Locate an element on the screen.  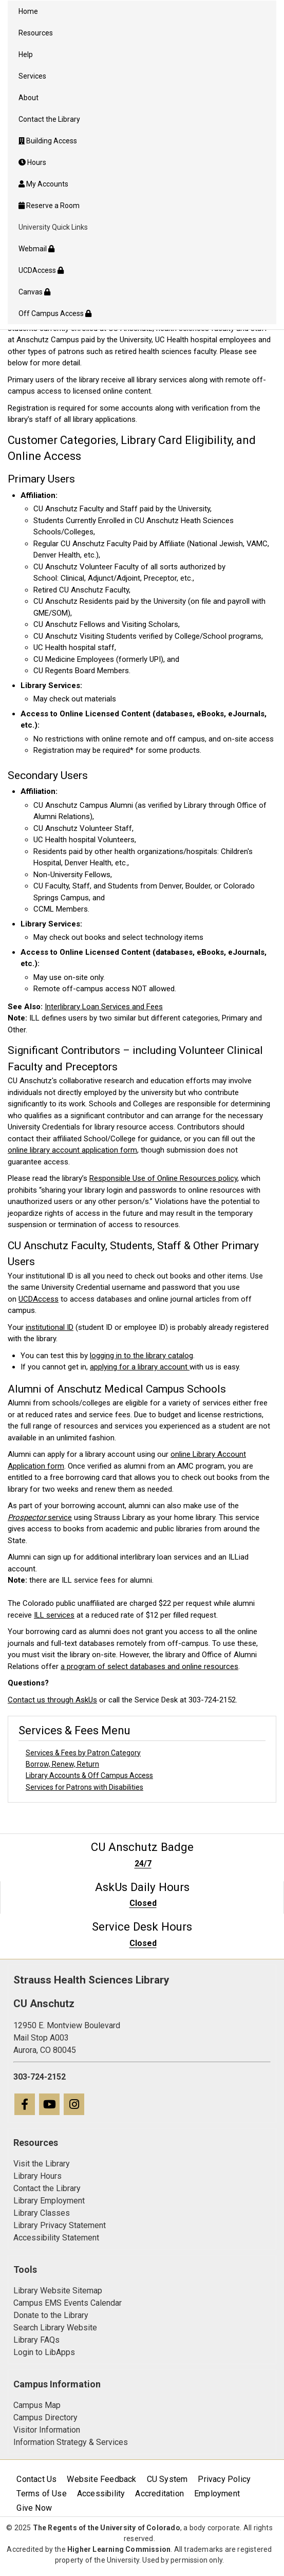
Search Library Website is located at coordinates (55, 2327).